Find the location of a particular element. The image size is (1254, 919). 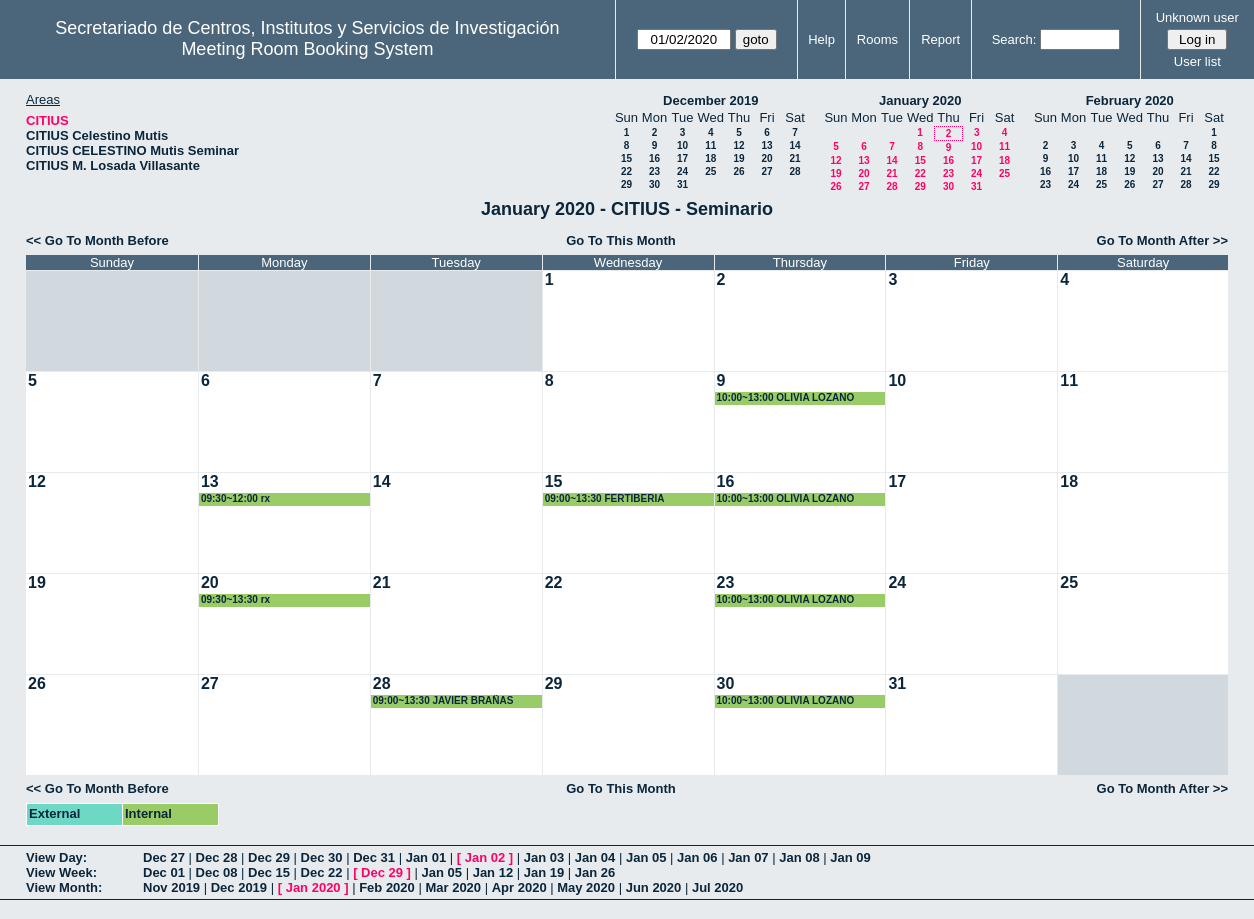

Dec 22 is located at coordinates (322, 872).